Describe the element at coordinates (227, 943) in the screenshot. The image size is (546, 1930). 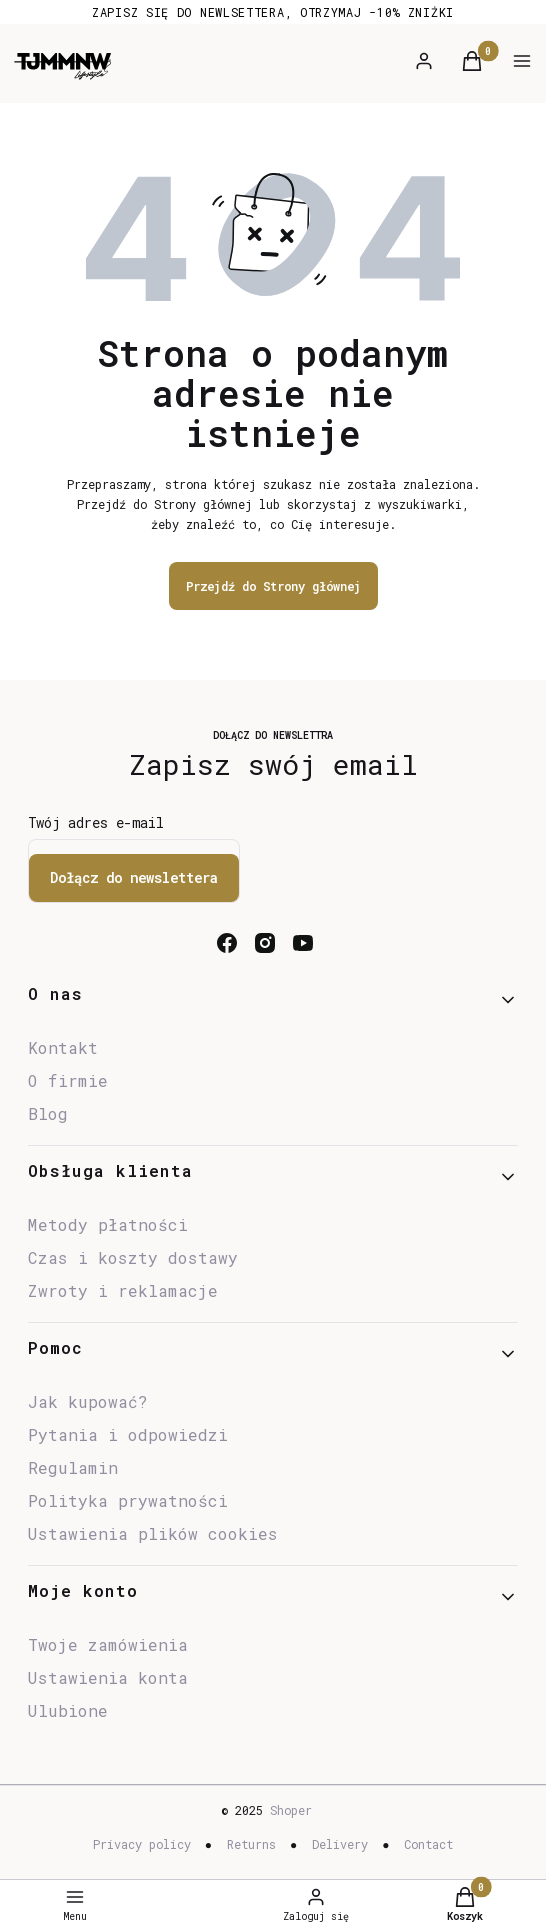
I see `[facebook - Otwiera się w nowej karcie]` at that location.